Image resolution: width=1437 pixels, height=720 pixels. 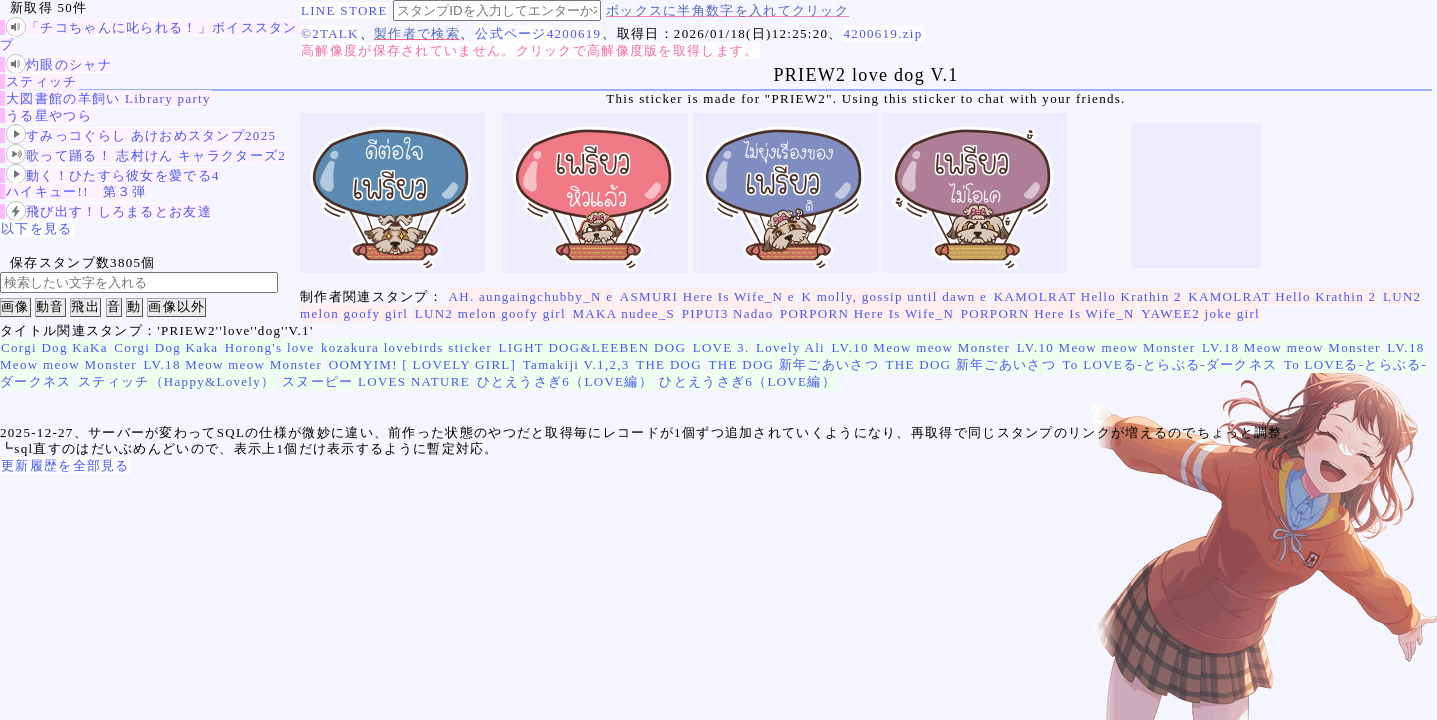 I want to click on 4200619.zip, so click(x=883, y=33).